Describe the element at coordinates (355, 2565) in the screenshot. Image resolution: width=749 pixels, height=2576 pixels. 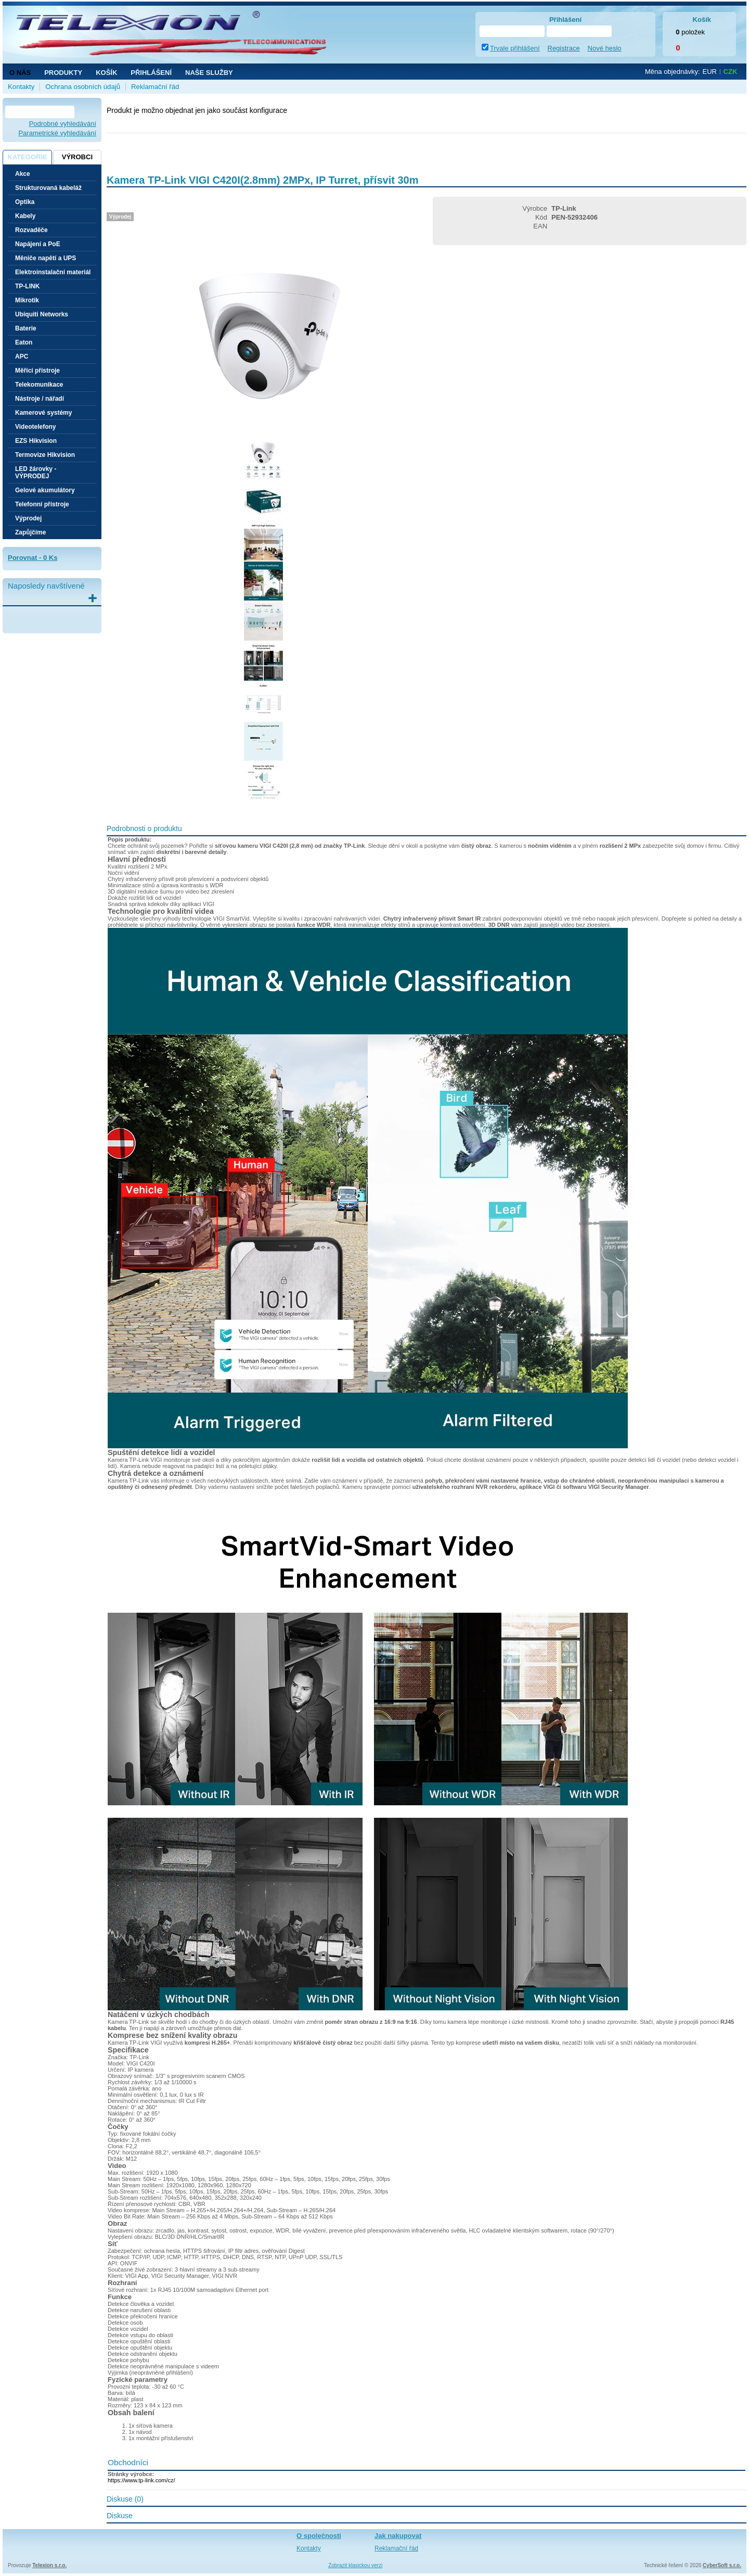
I see `Zobrazit klasickou verzi` at that location.